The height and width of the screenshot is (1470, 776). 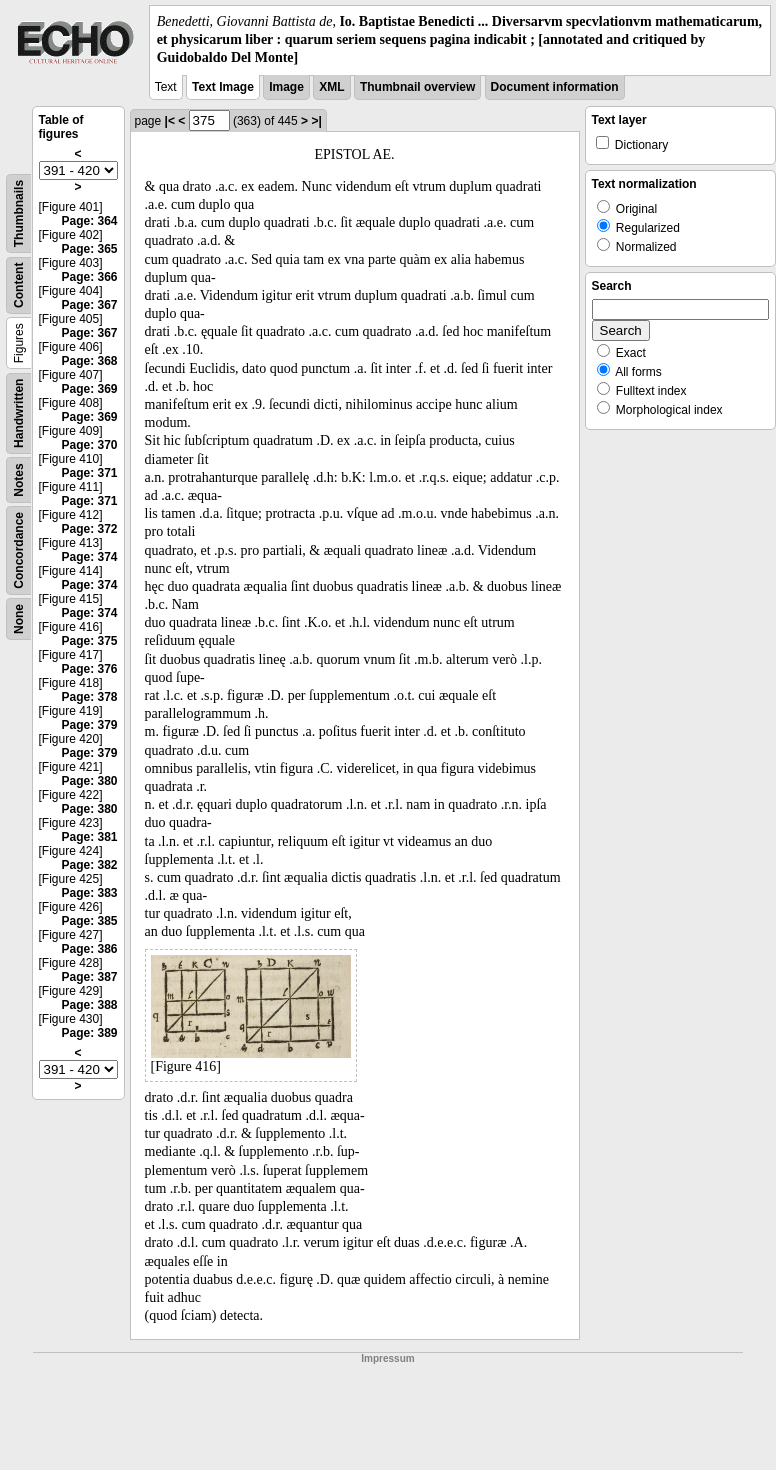 I want to click on Page: 385, so click(x=89, y=921).